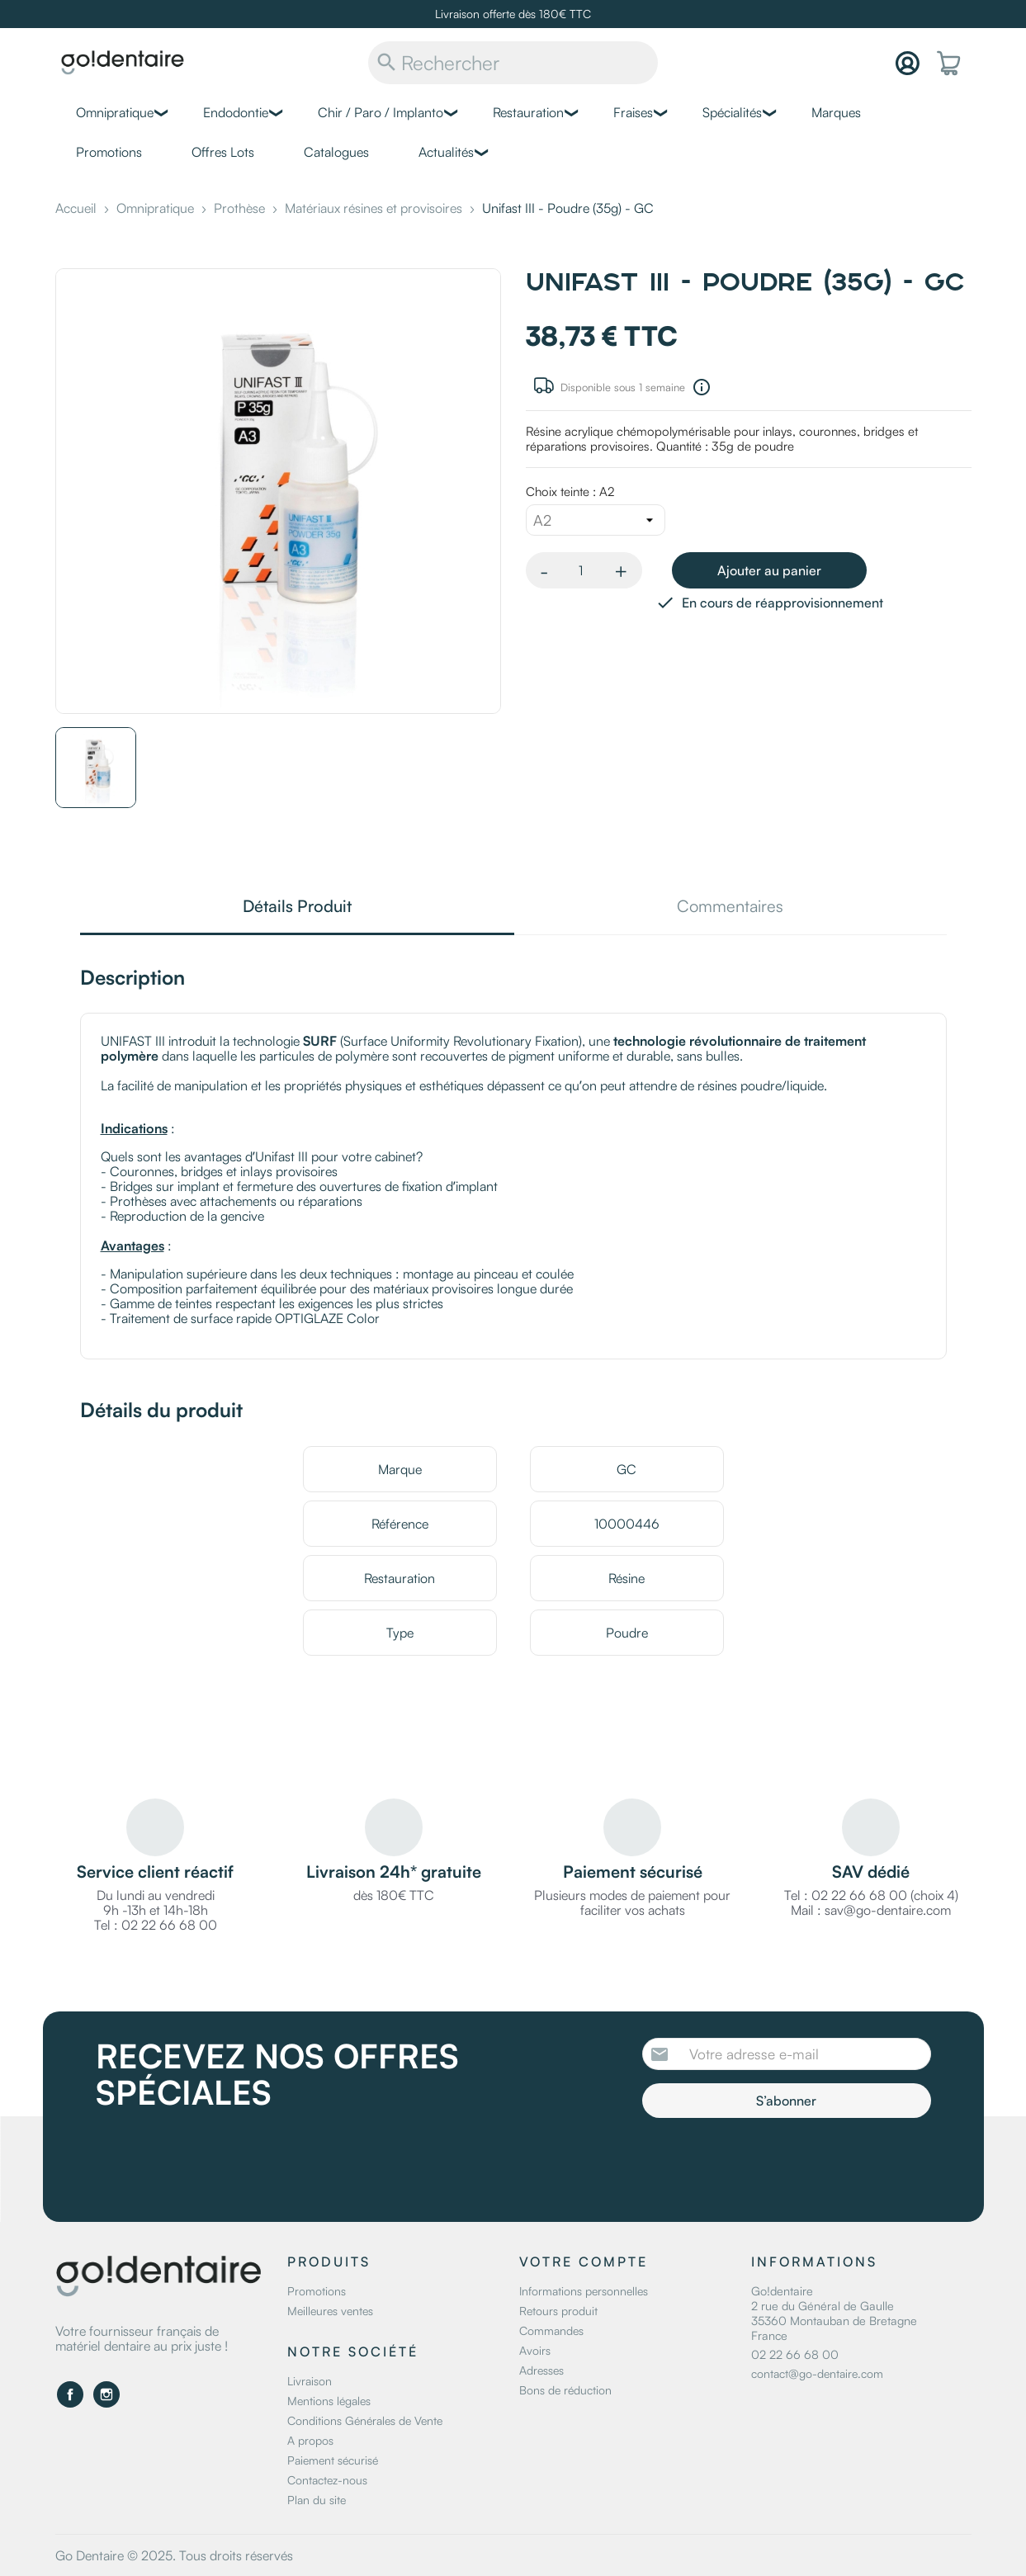 The image size is (1026, 2576). What do you see at coordinates (633, 112) in the screenshot?
I see `Fraises` at bounding box center [633, 112].